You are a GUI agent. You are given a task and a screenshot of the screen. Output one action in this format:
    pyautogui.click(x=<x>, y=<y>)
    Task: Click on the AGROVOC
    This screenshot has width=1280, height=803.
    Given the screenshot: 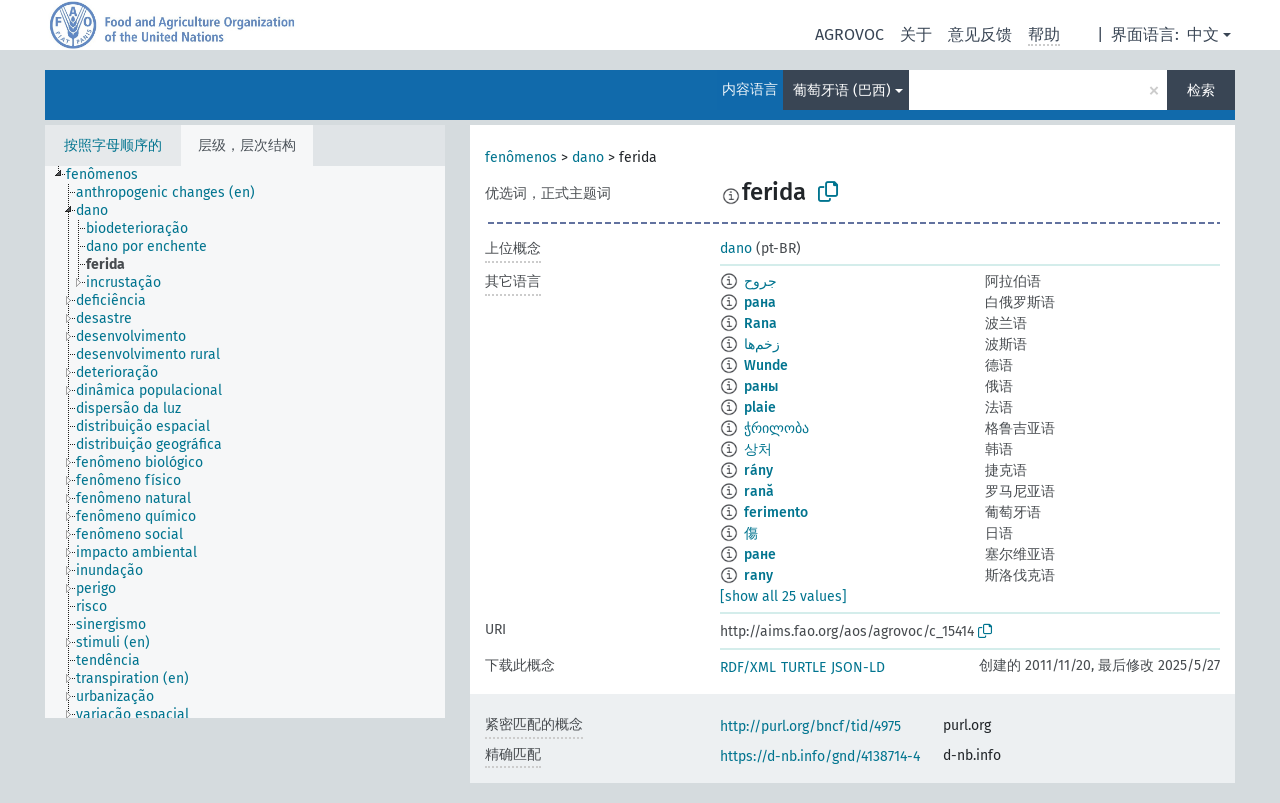 What is the action you would take?
    pyautogui.click(x=849, y=34)
    